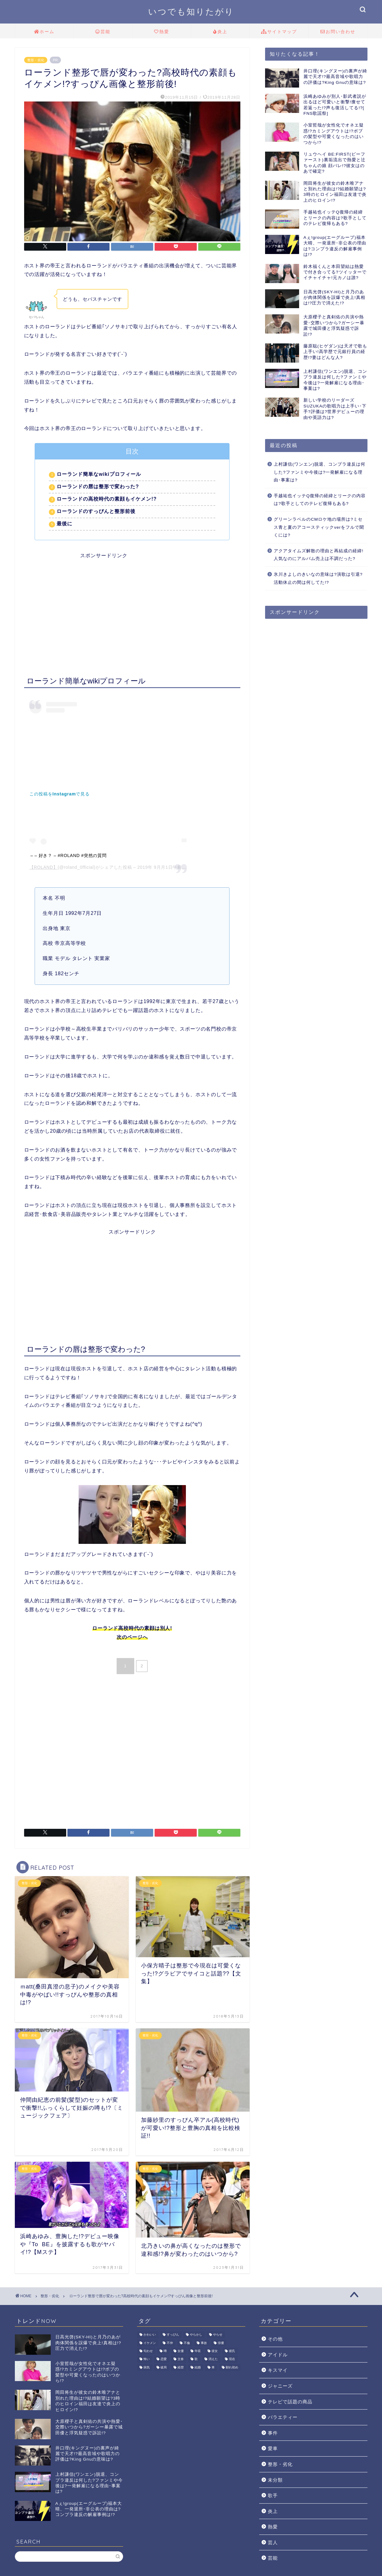 The width and height of the screenshot is (382, 2576). I want to click on アイドル, so click(278, 2354).